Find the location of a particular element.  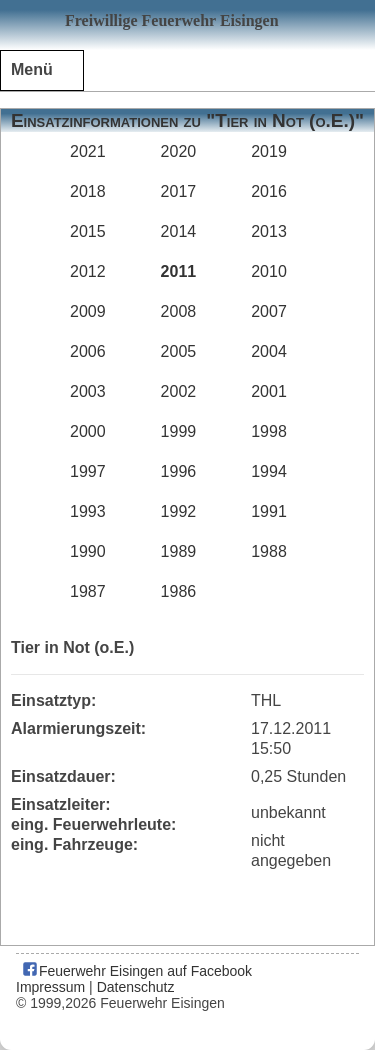

2008 is located at coordinates (179, 311).